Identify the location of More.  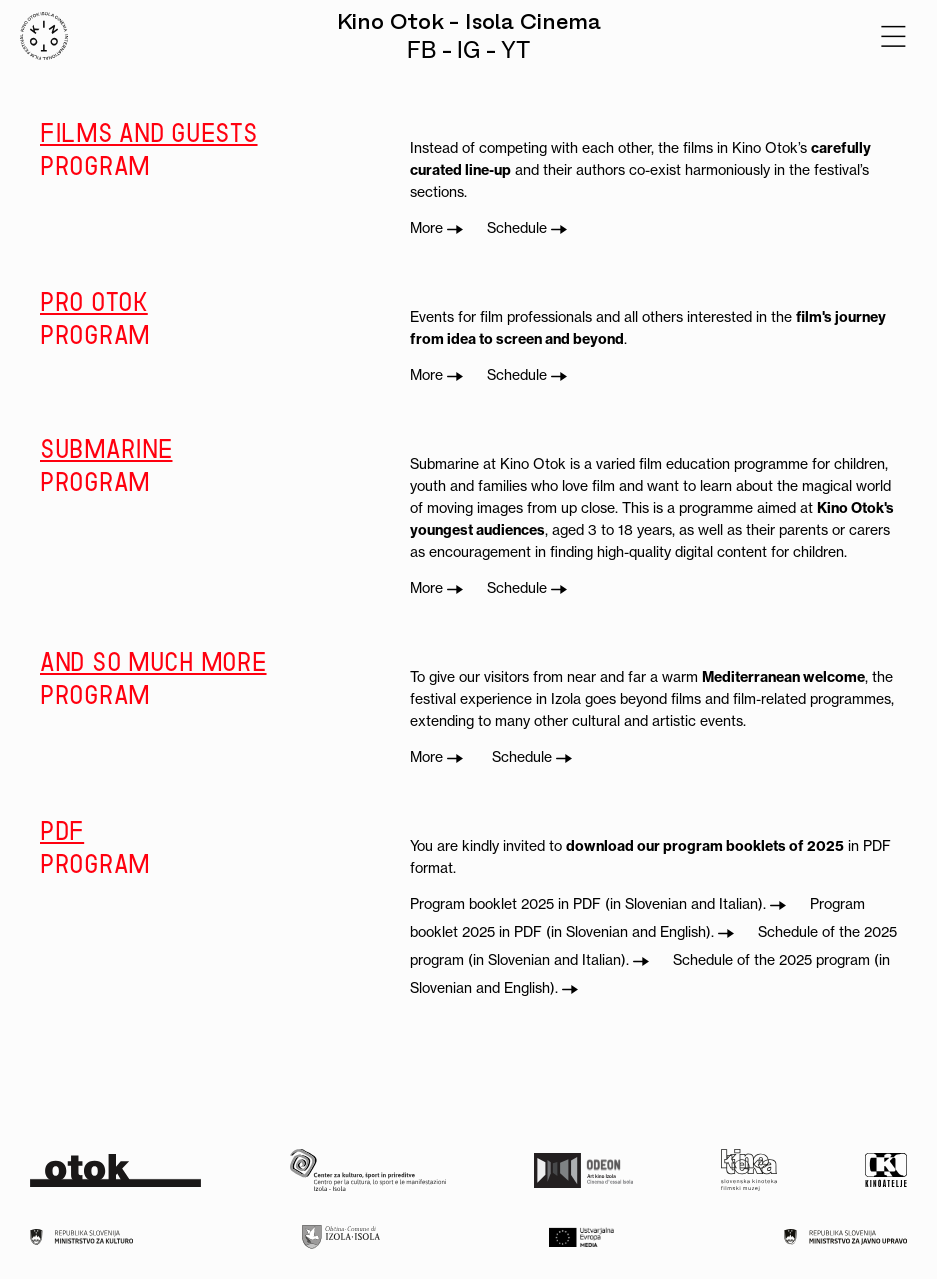
(436, 228).